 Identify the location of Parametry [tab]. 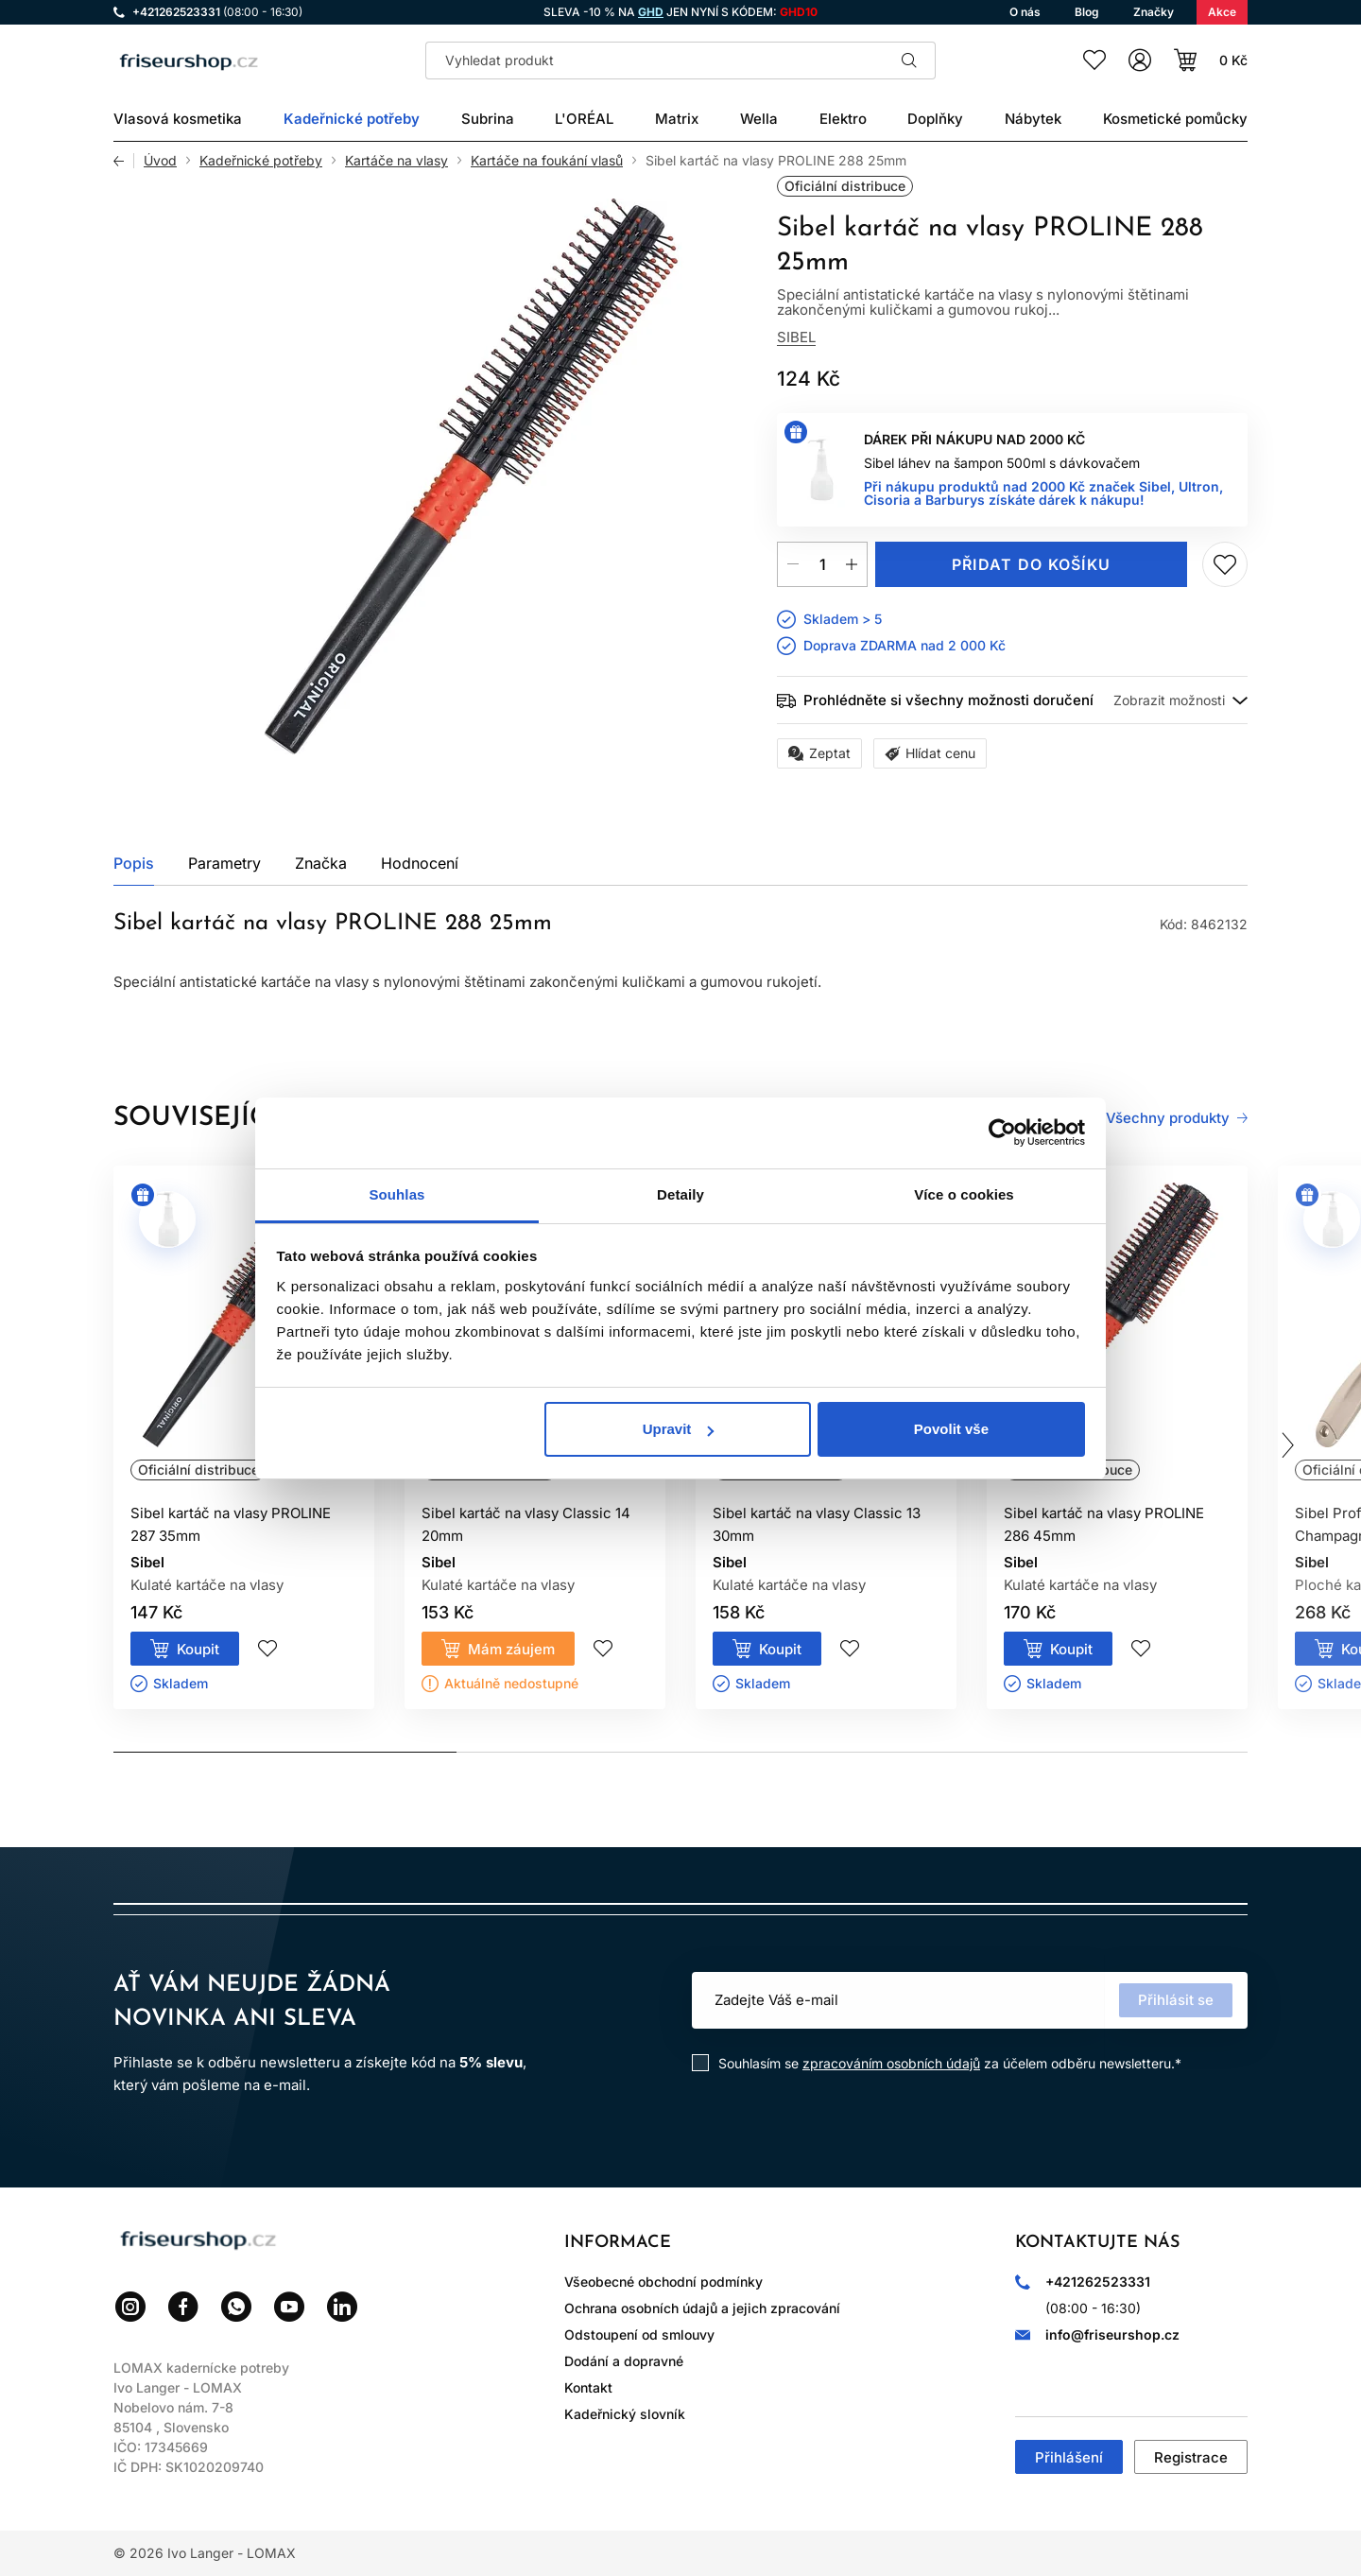
(224, 863).